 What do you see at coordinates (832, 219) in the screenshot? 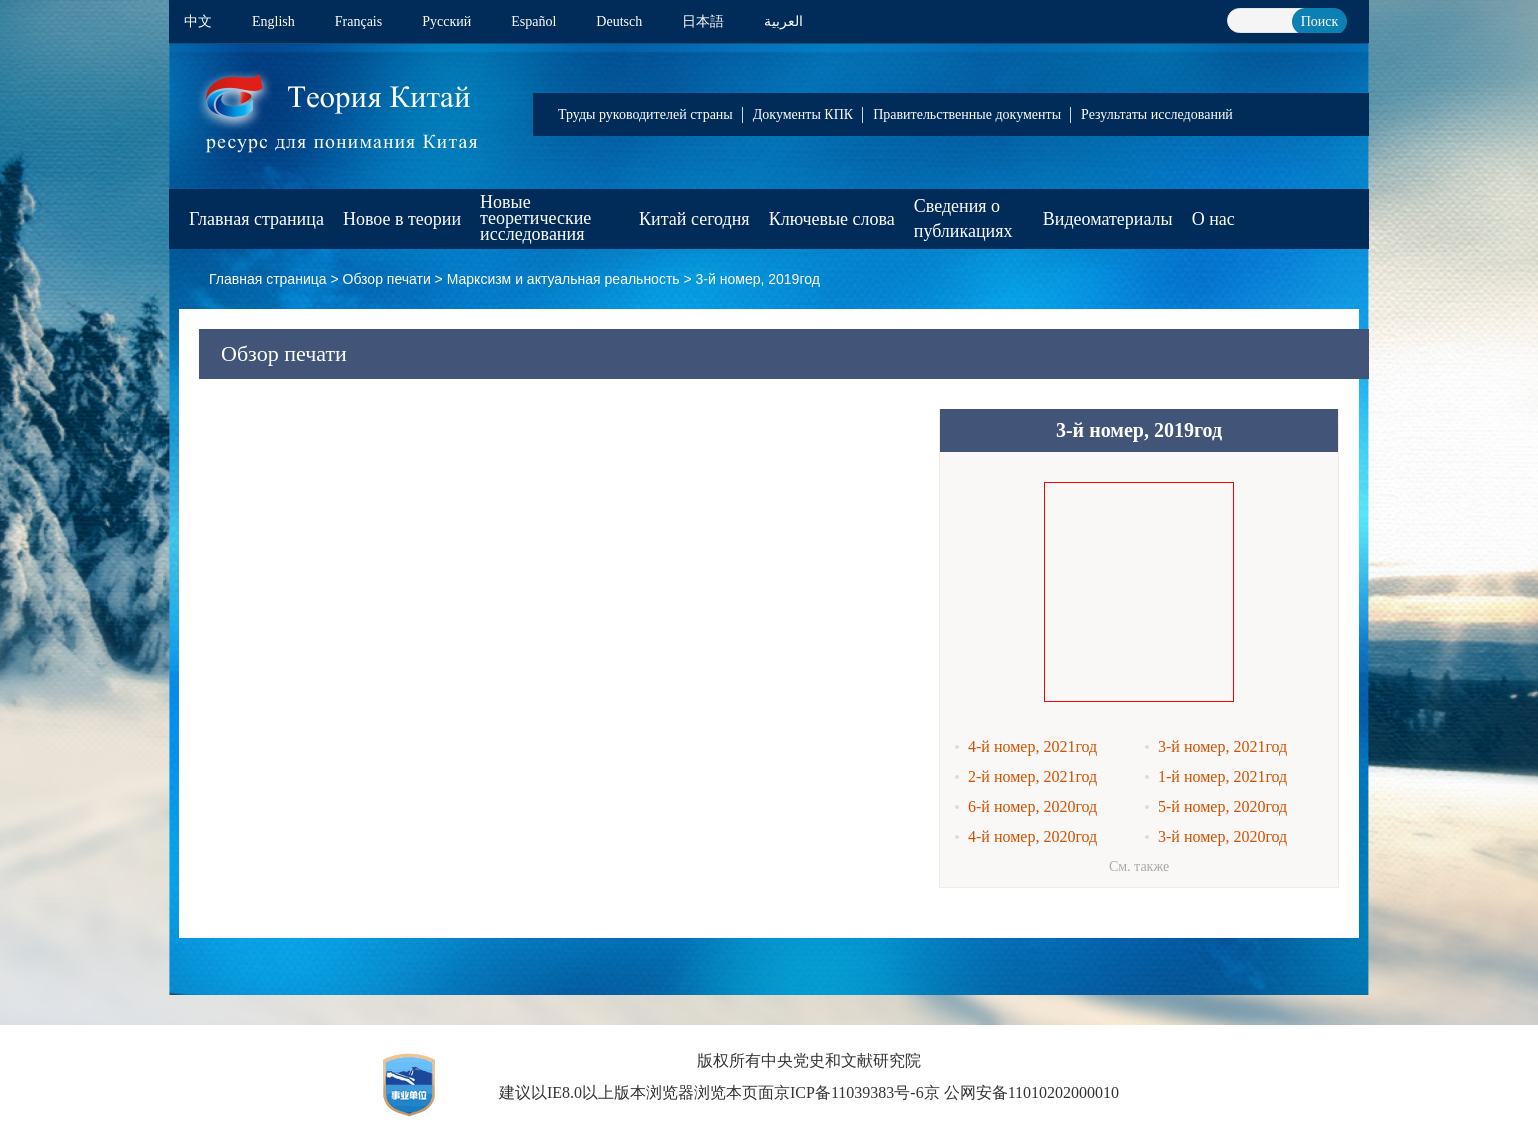
I see `Ключевые слова` at bounding box center [832, 219].